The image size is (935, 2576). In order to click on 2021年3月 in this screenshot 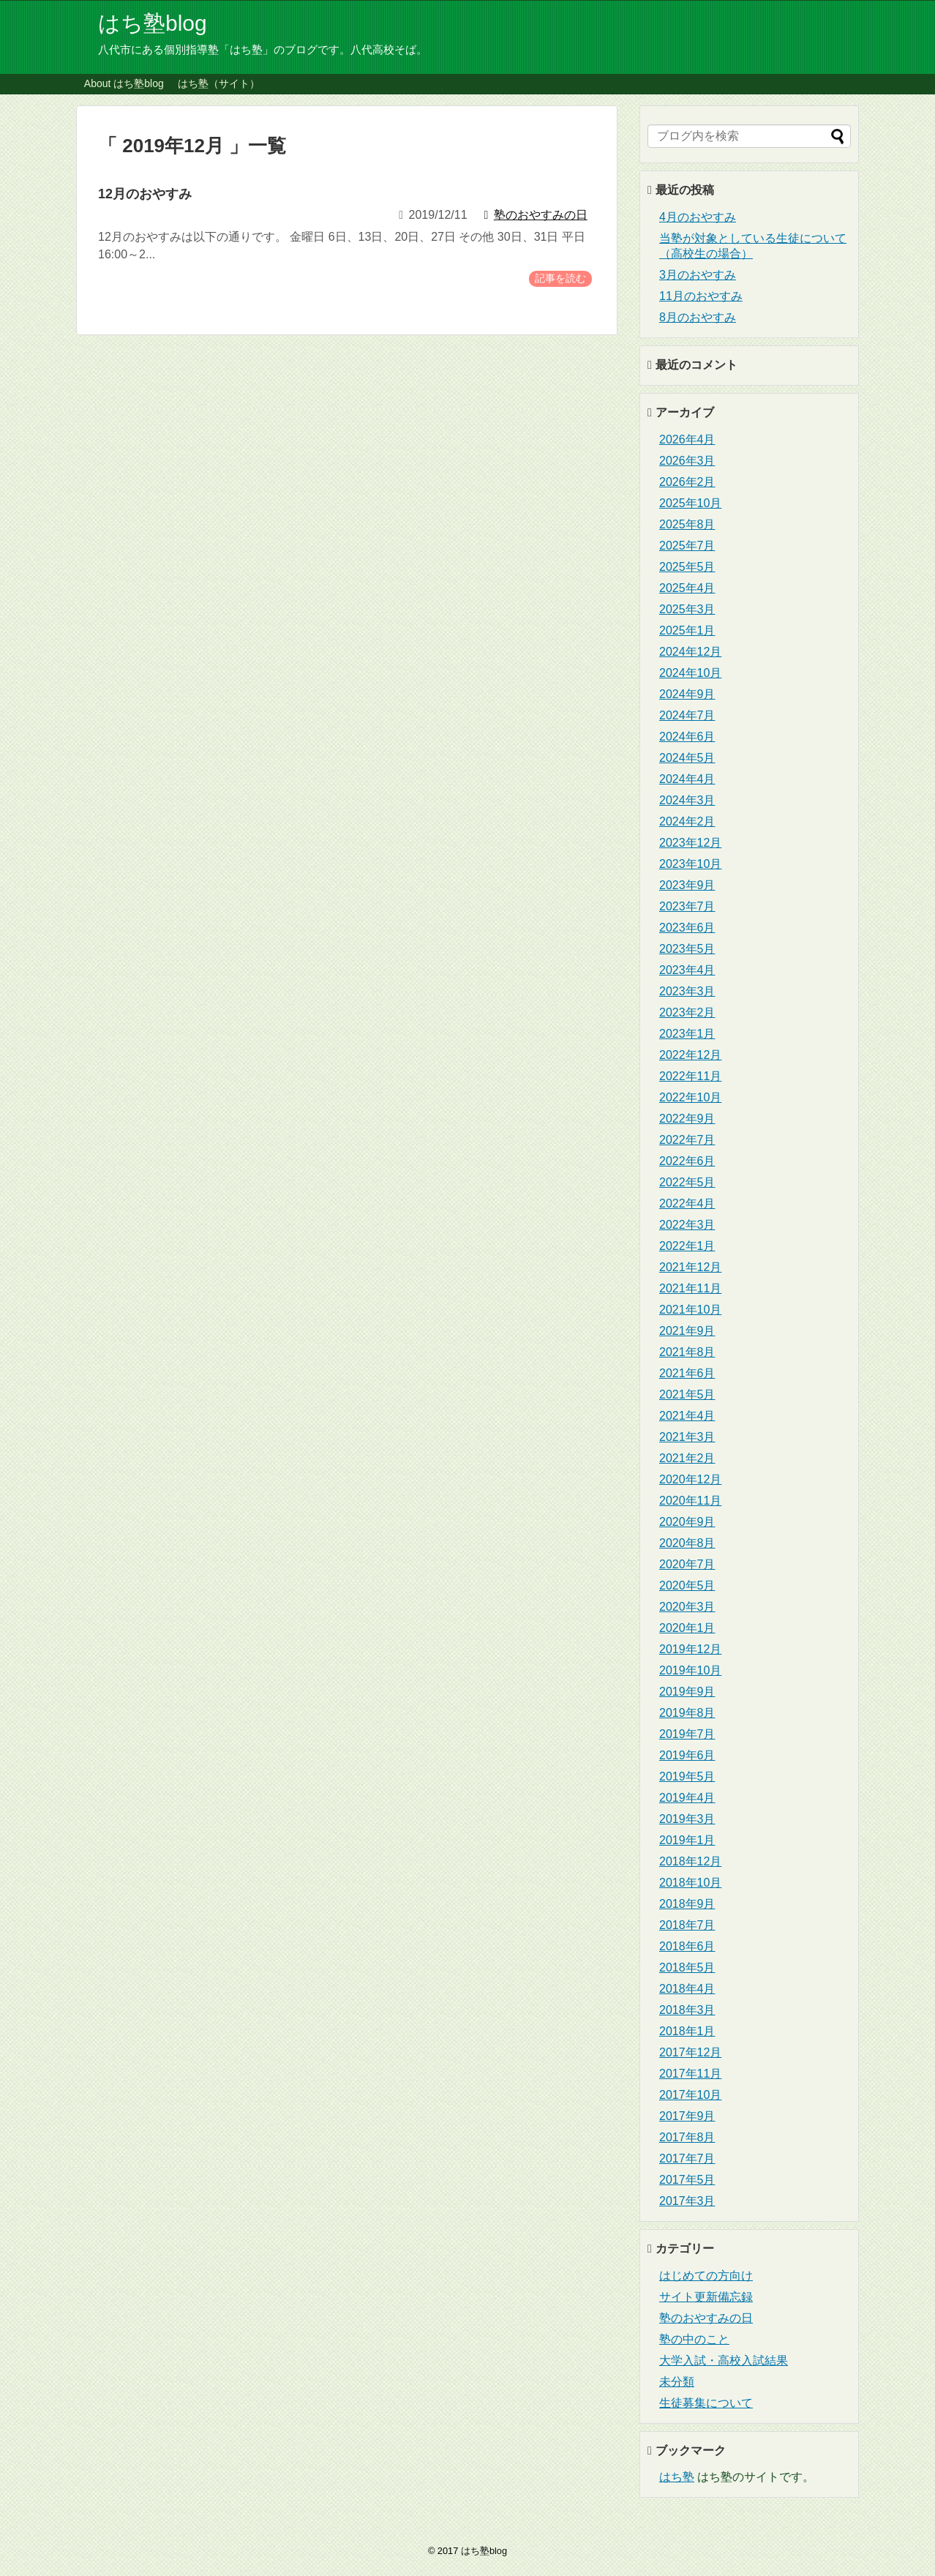, I will do `click(687, 1437)`.